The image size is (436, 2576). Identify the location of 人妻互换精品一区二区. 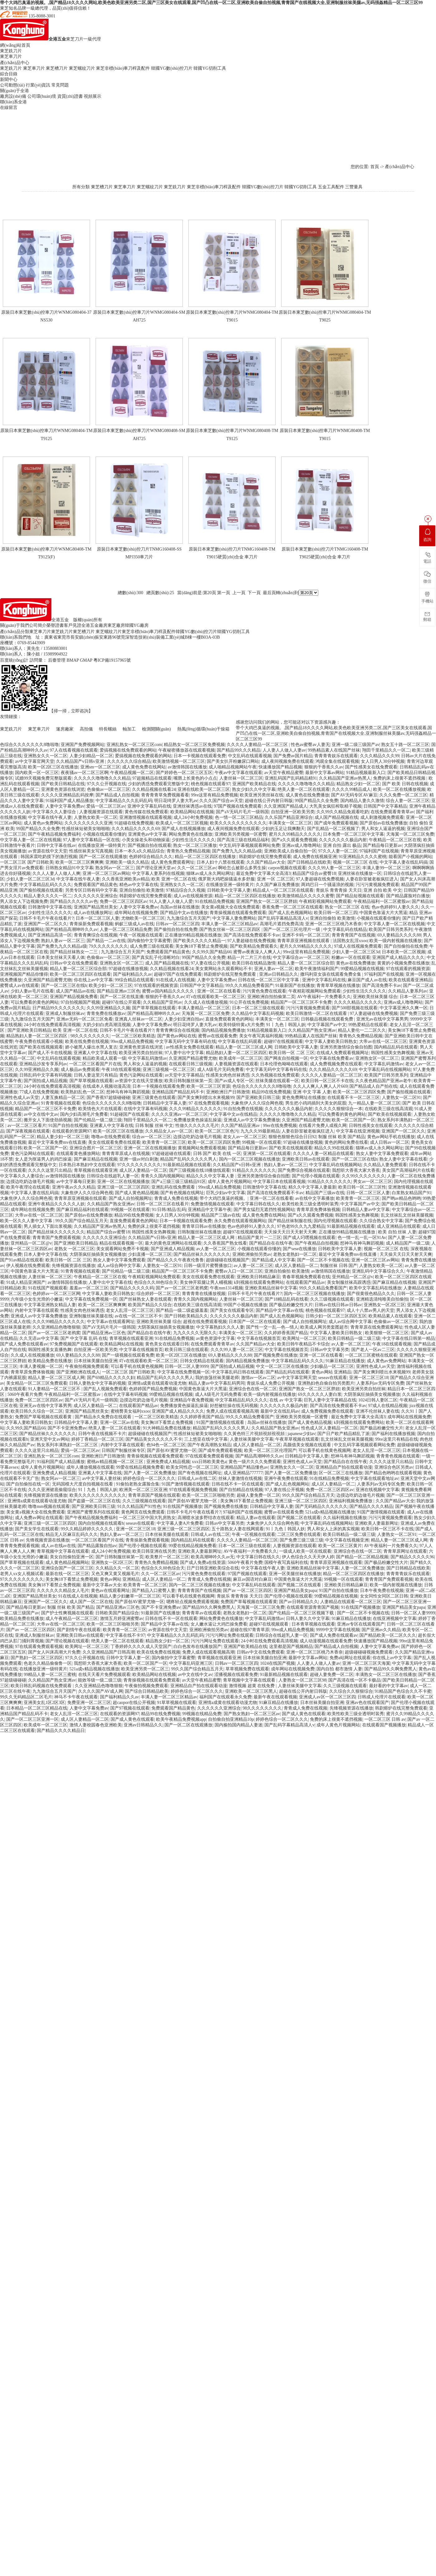
(63, 1097).